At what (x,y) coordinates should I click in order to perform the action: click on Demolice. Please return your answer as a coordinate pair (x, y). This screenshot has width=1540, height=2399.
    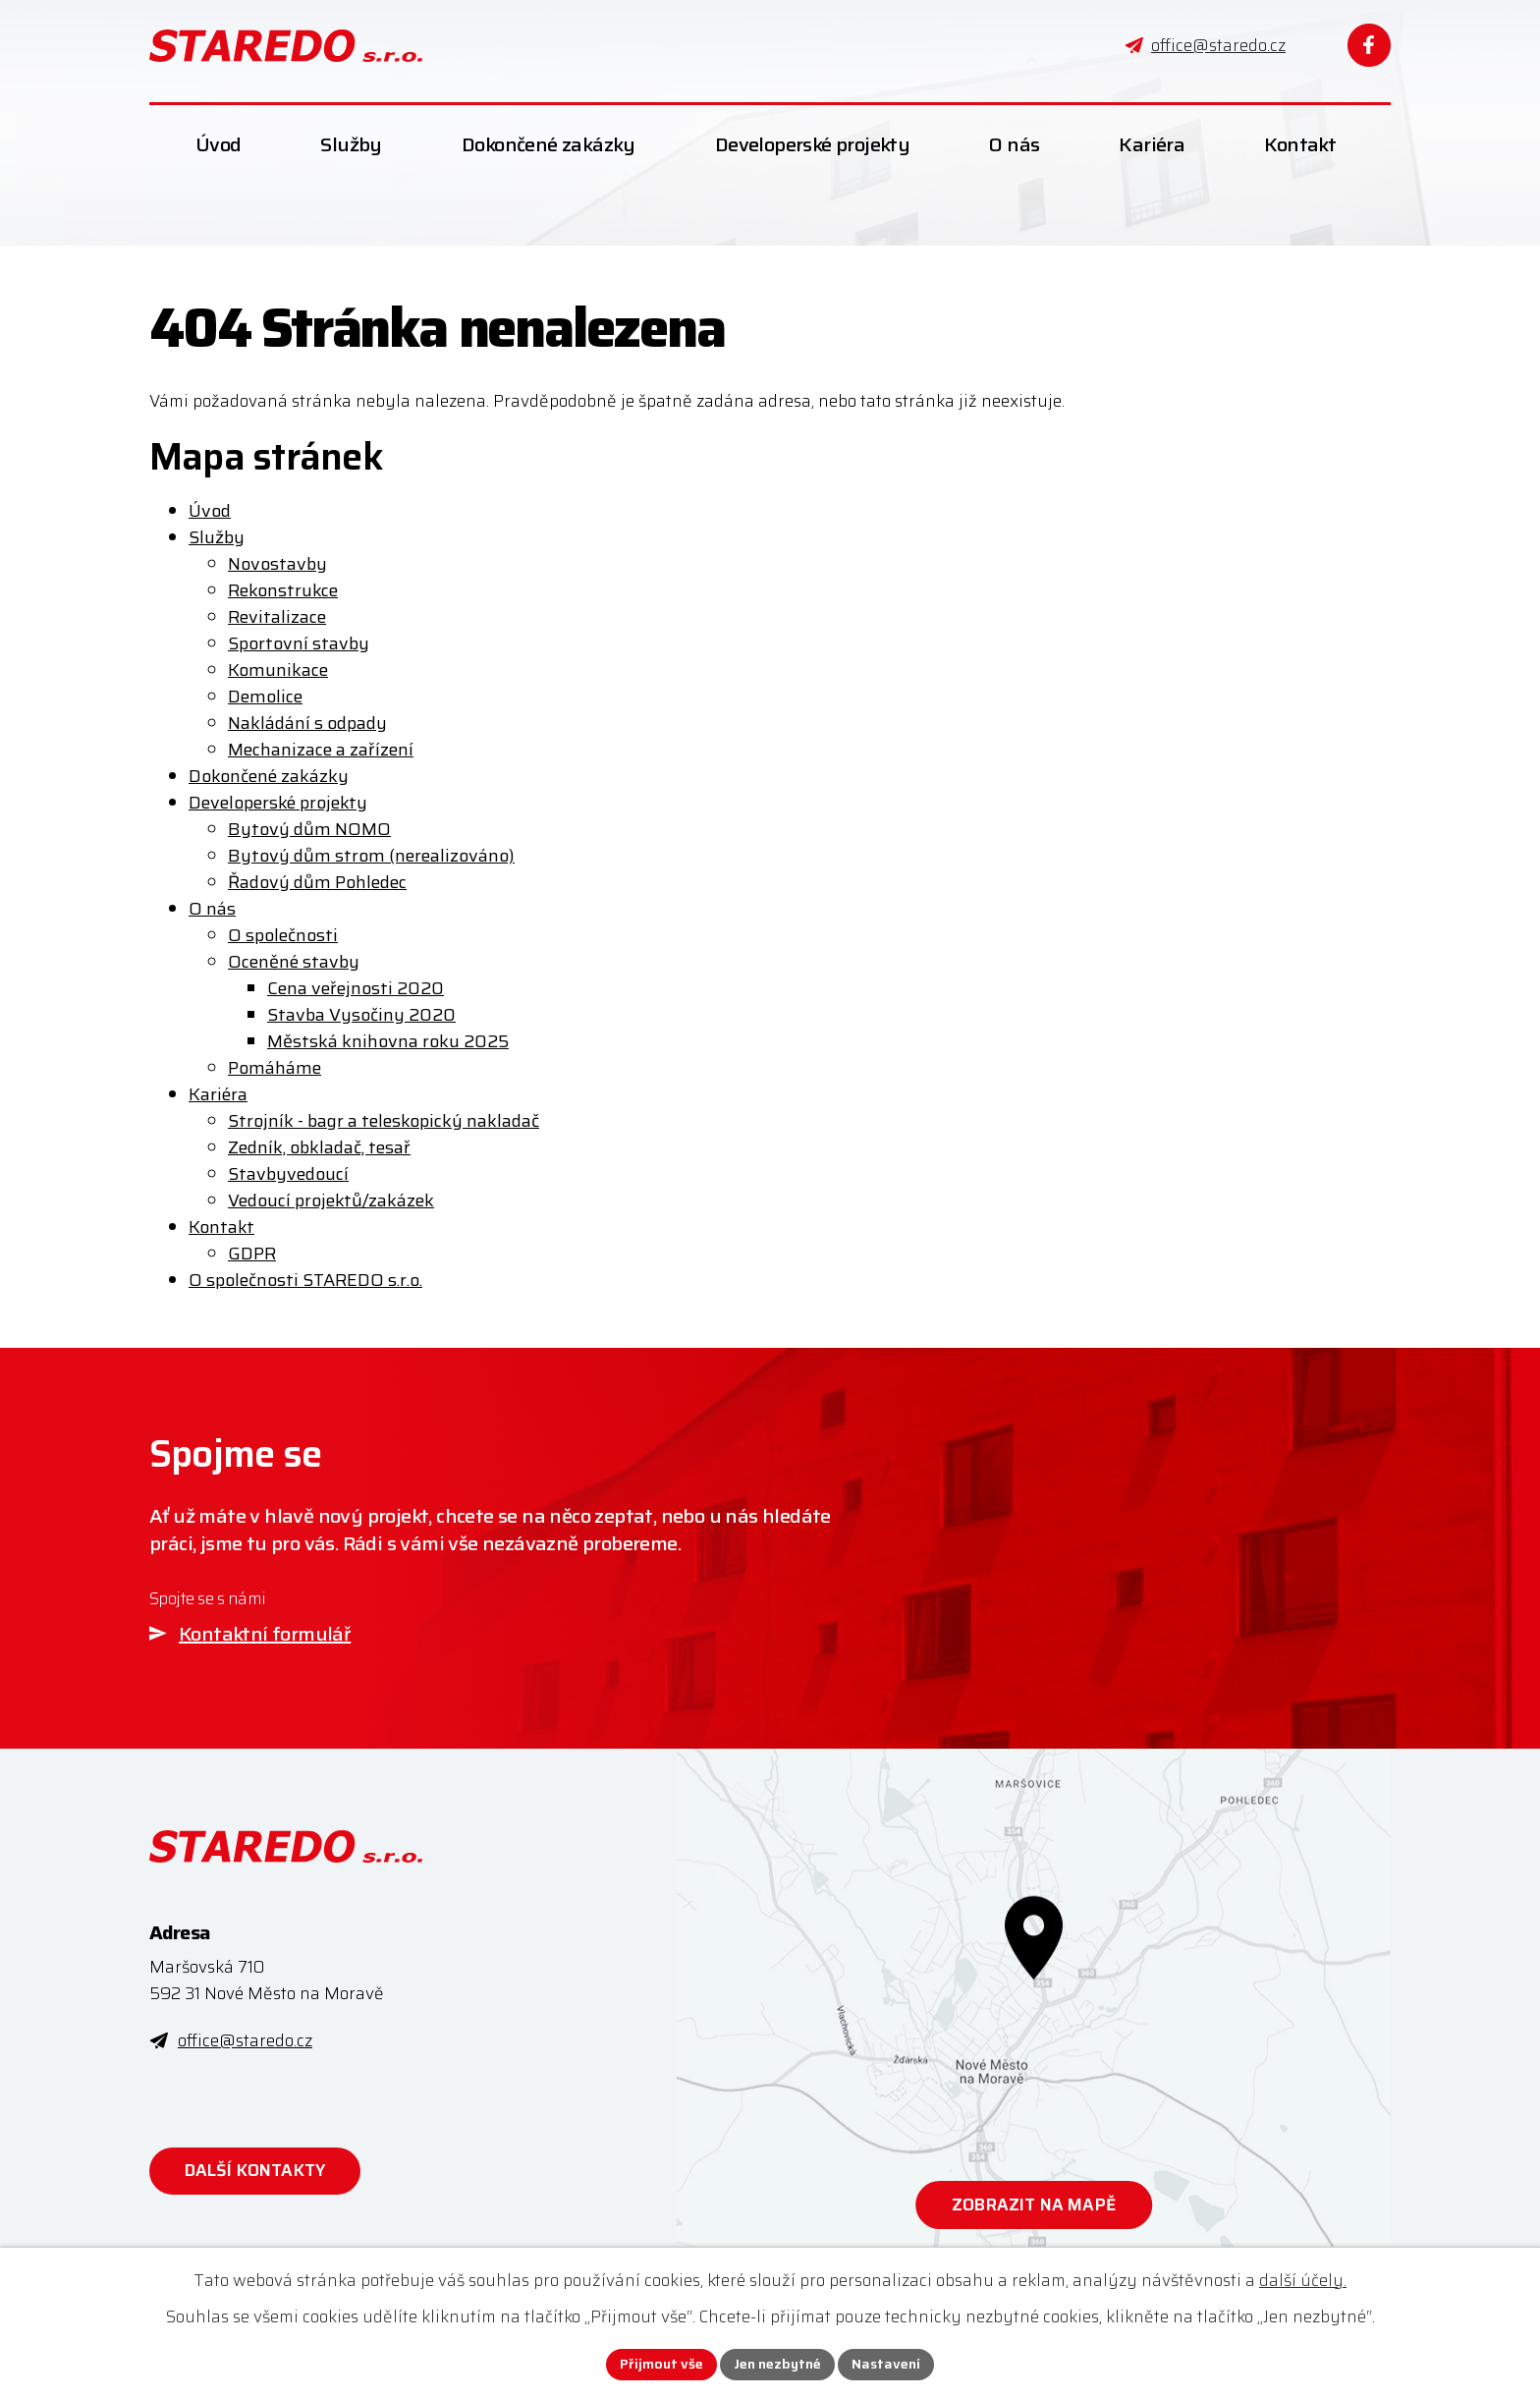
    Looking at the image, I should click on (265, 696).